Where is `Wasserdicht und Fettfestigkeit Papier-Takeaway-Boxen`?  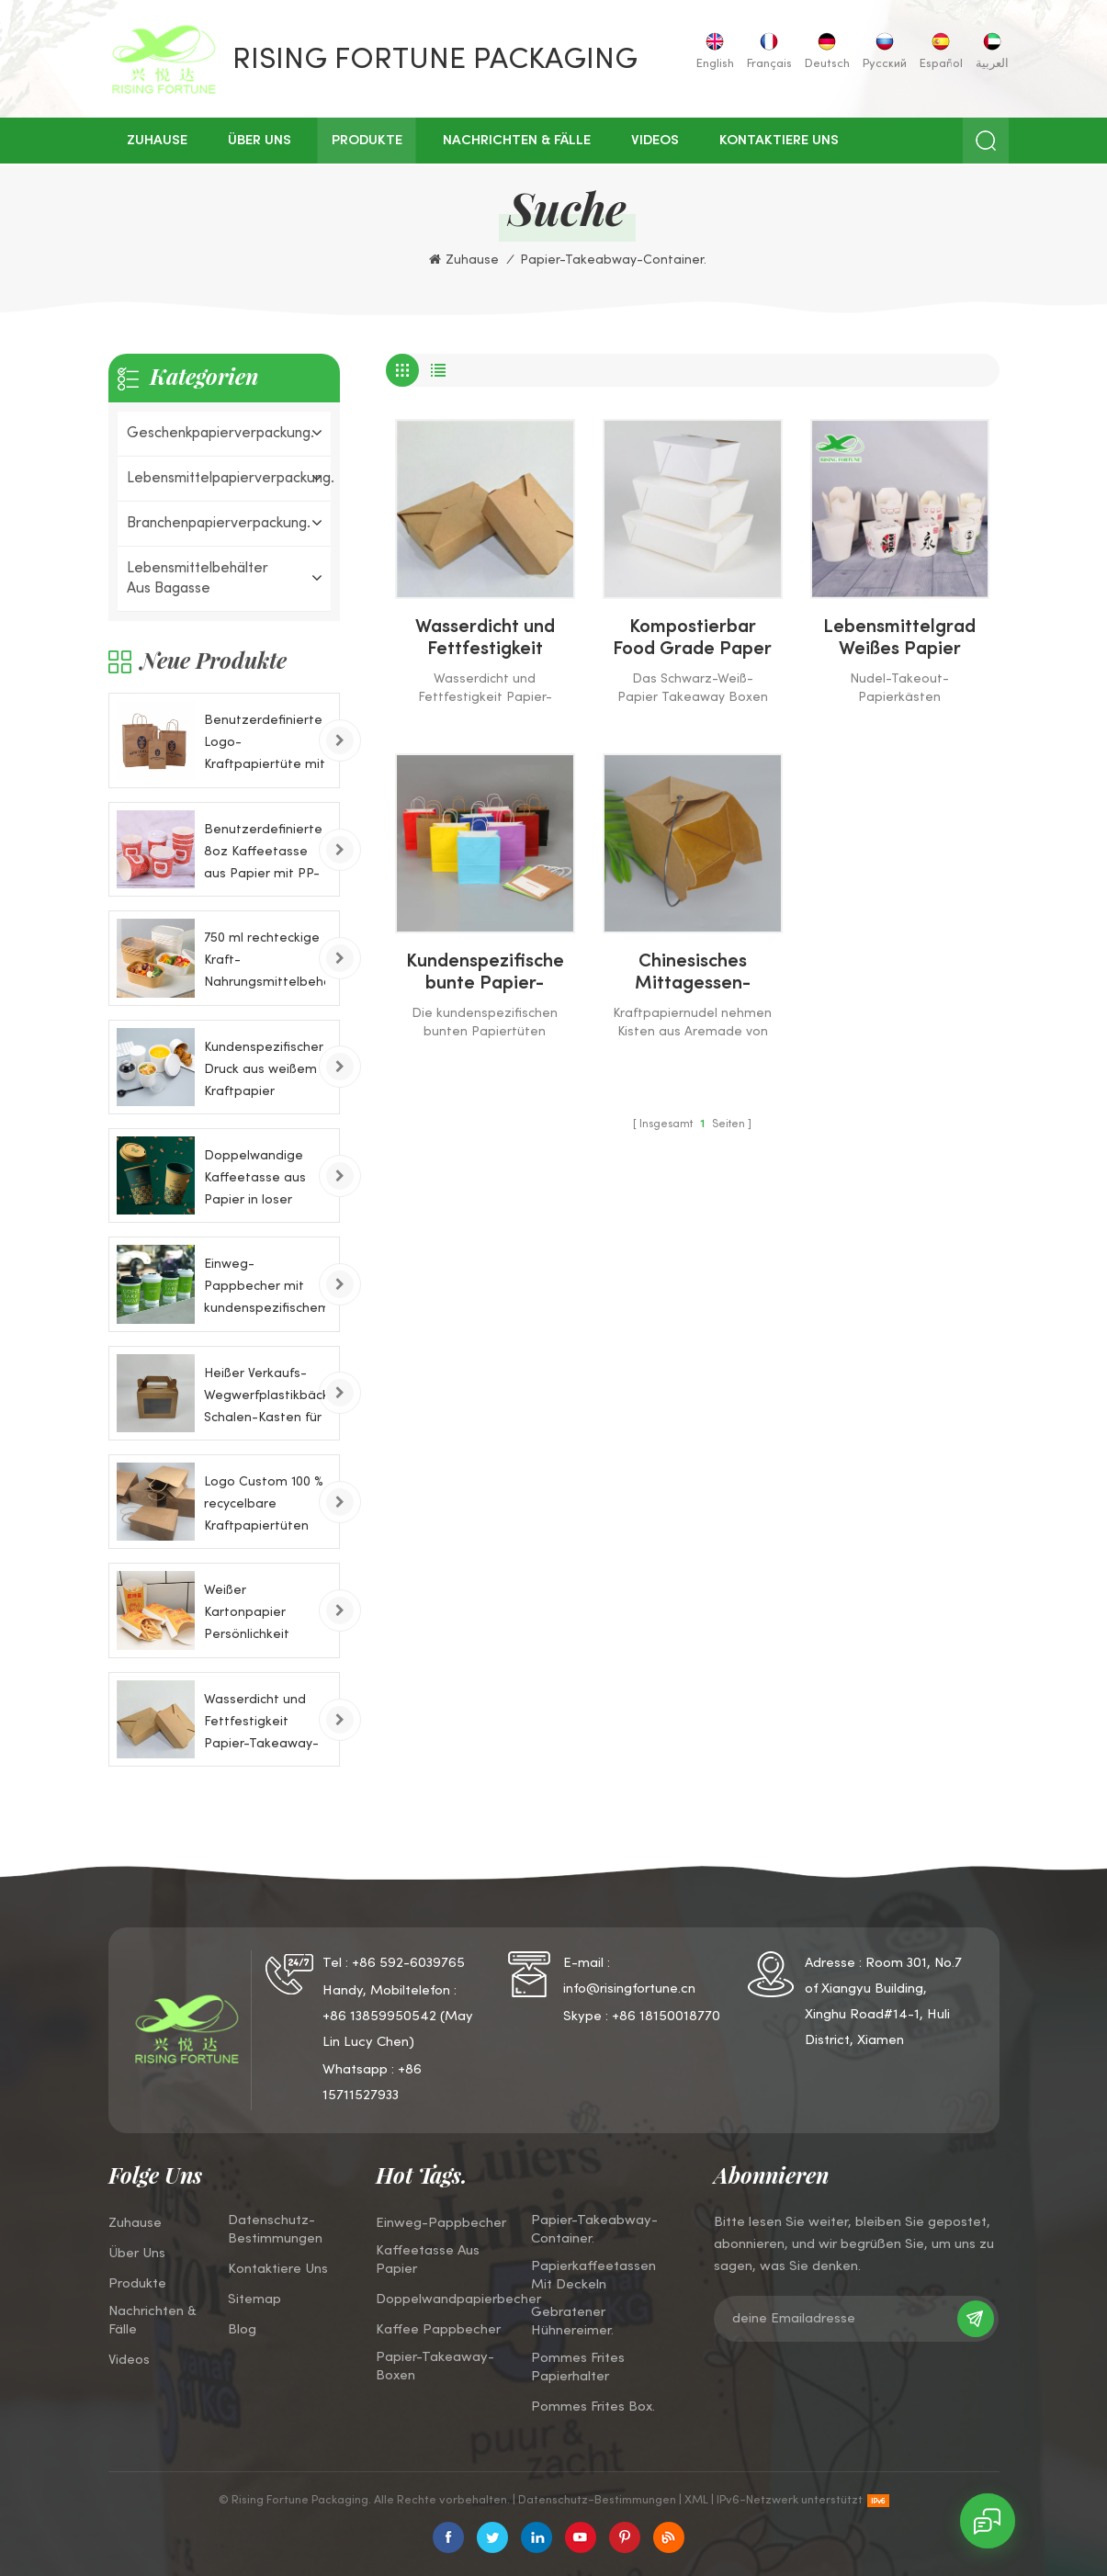
Wasserdicht und Fettfestigkeit Papier-Takeaway-Boxen is located at coordinates (485, 640).